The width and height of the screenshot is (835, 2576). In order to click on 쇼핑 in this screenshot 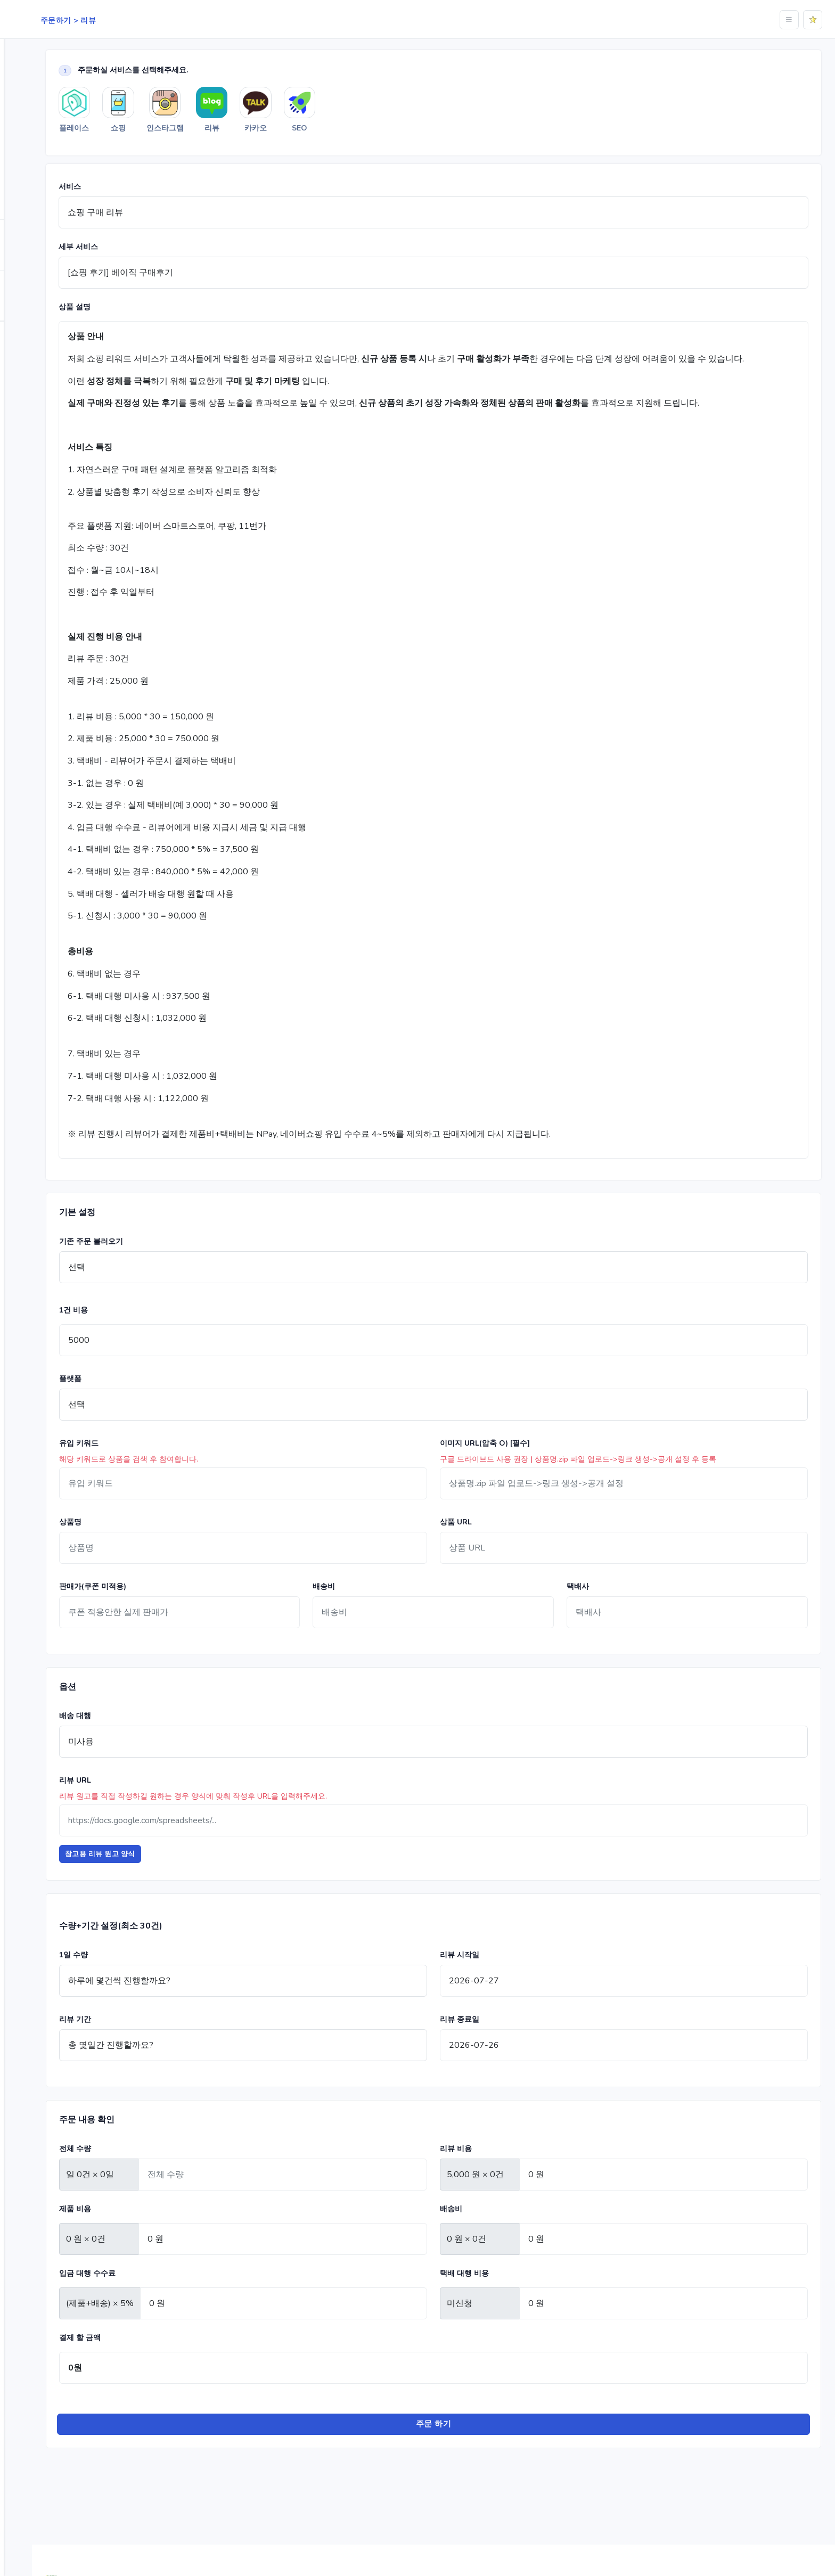, I will do `click(31, 116)`.